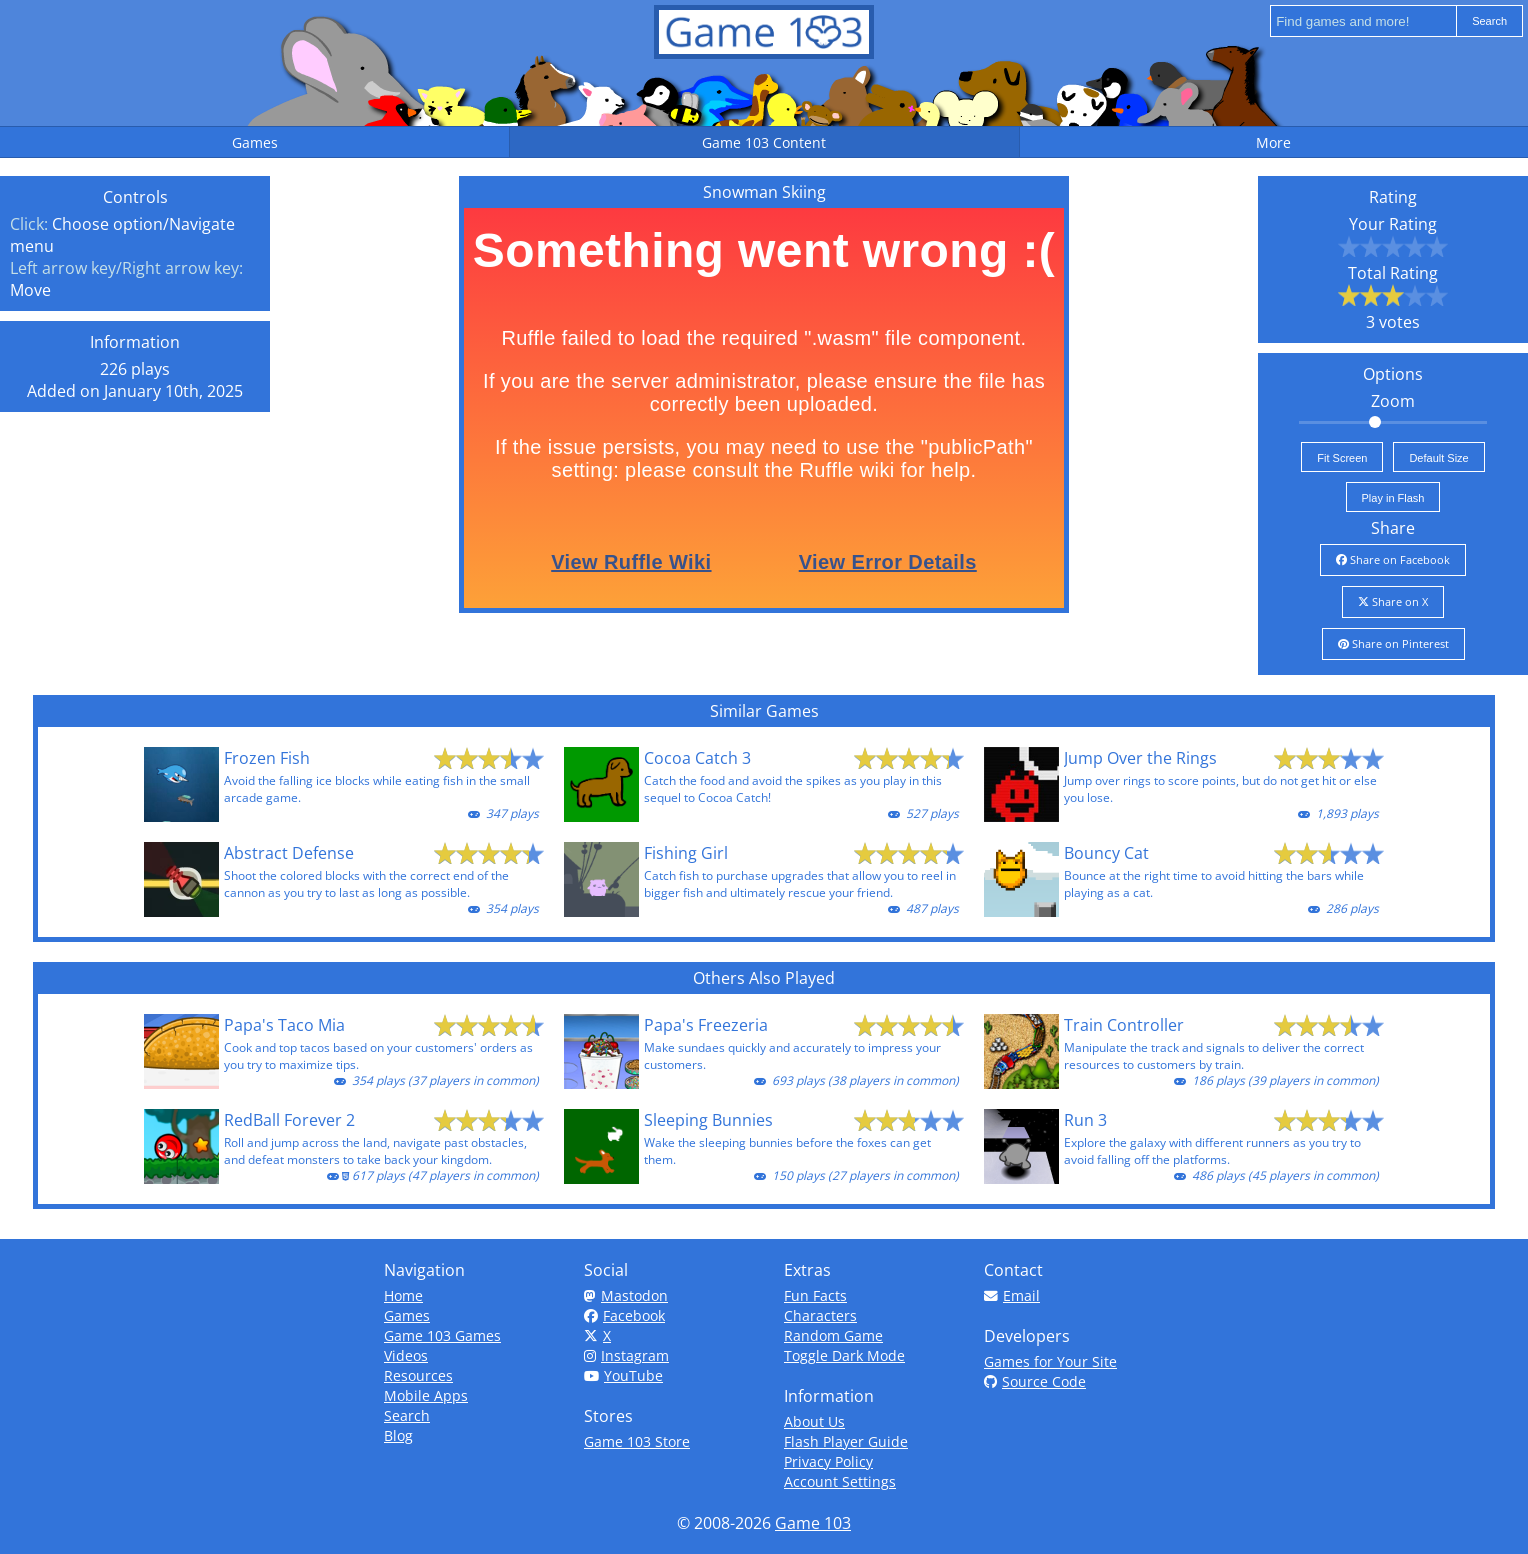 This screenshot has height=1554, width=1528. Describe the element at coordinates (1342, 458) in the screenshot. I see `Fit Screen` at that location.